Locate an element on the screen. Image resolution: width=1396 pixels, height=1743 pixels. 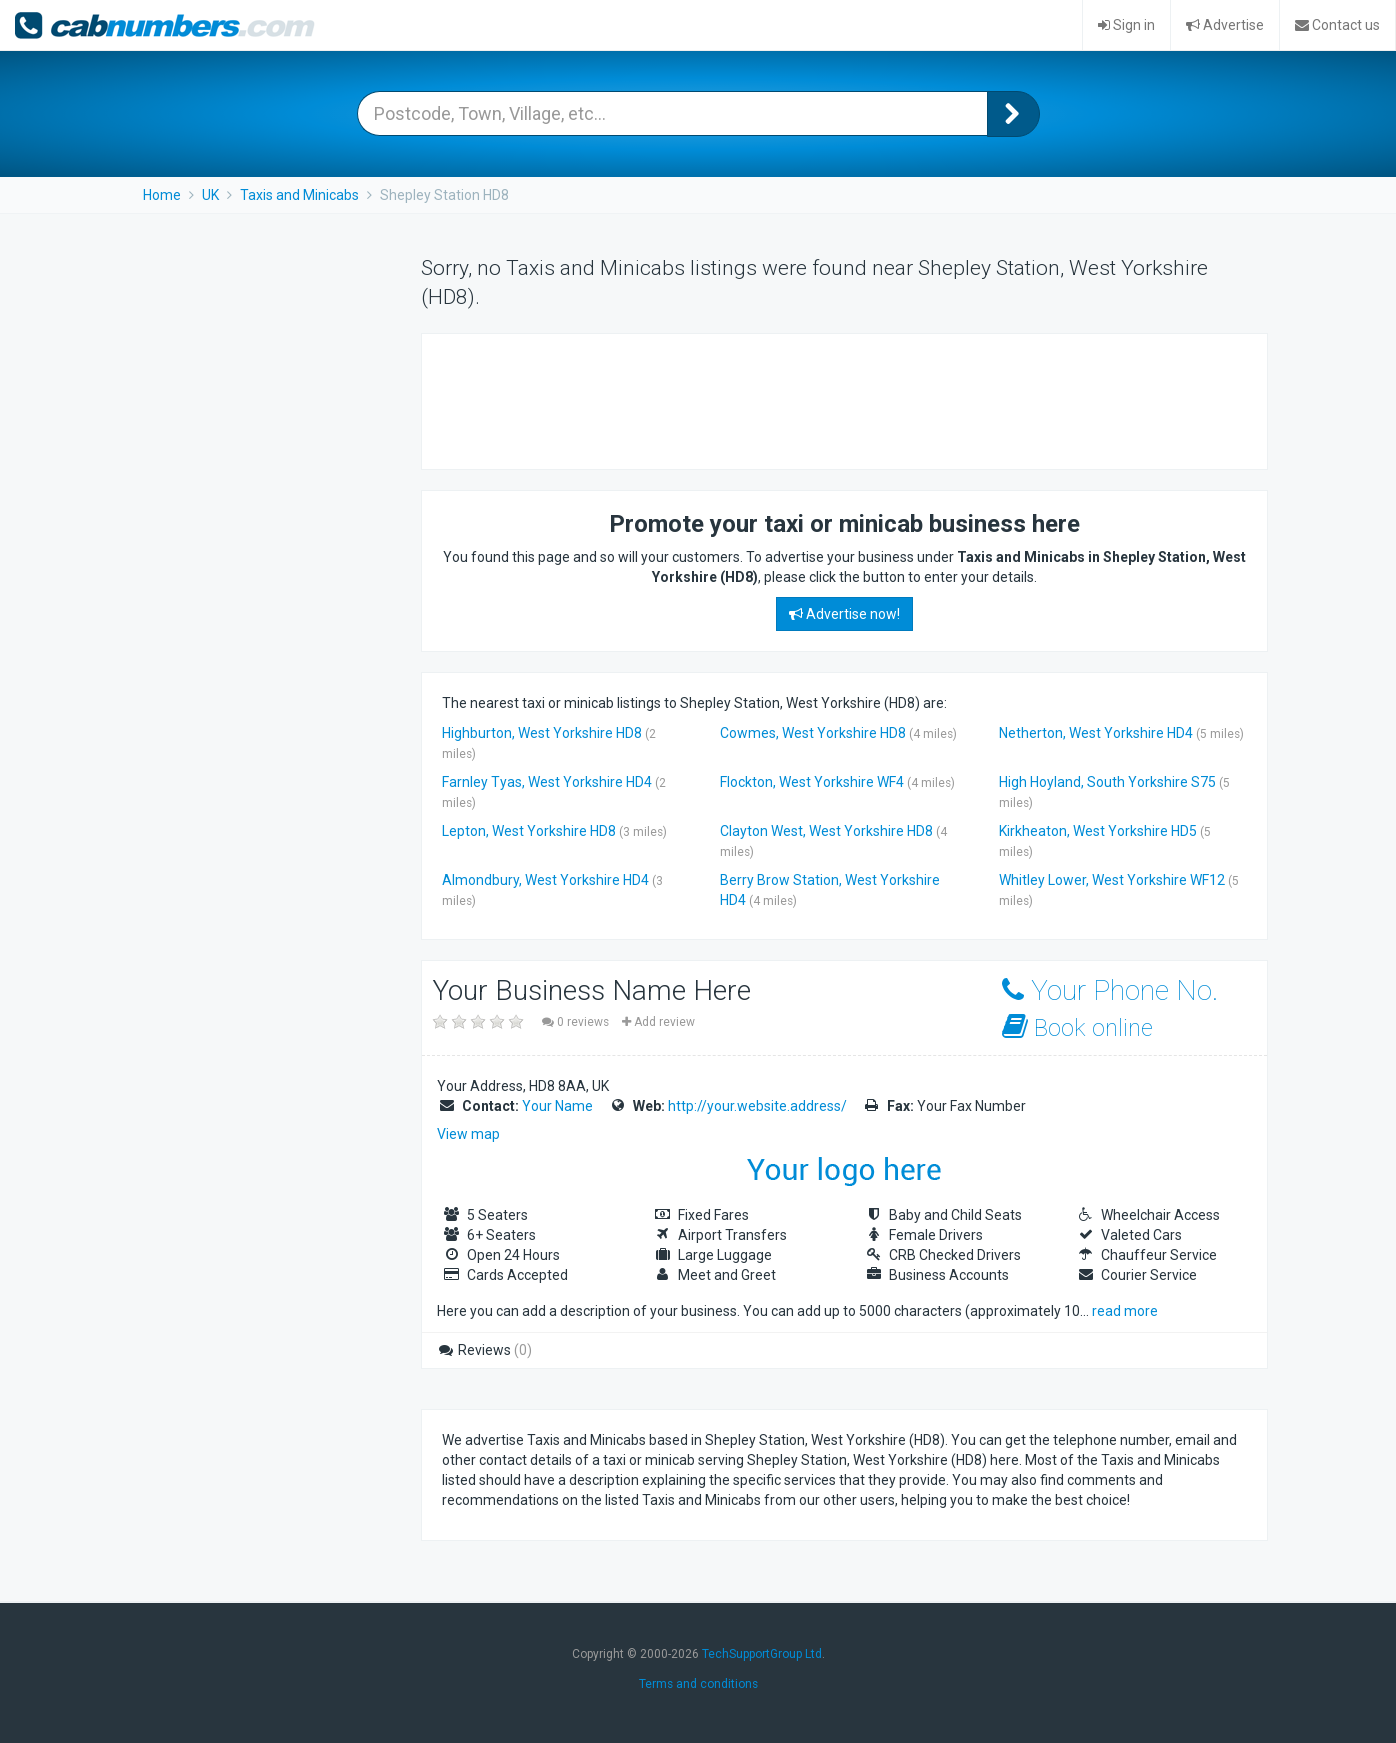
Lepton, West Yorkshire HD8 is located at coordinates (529, 831).